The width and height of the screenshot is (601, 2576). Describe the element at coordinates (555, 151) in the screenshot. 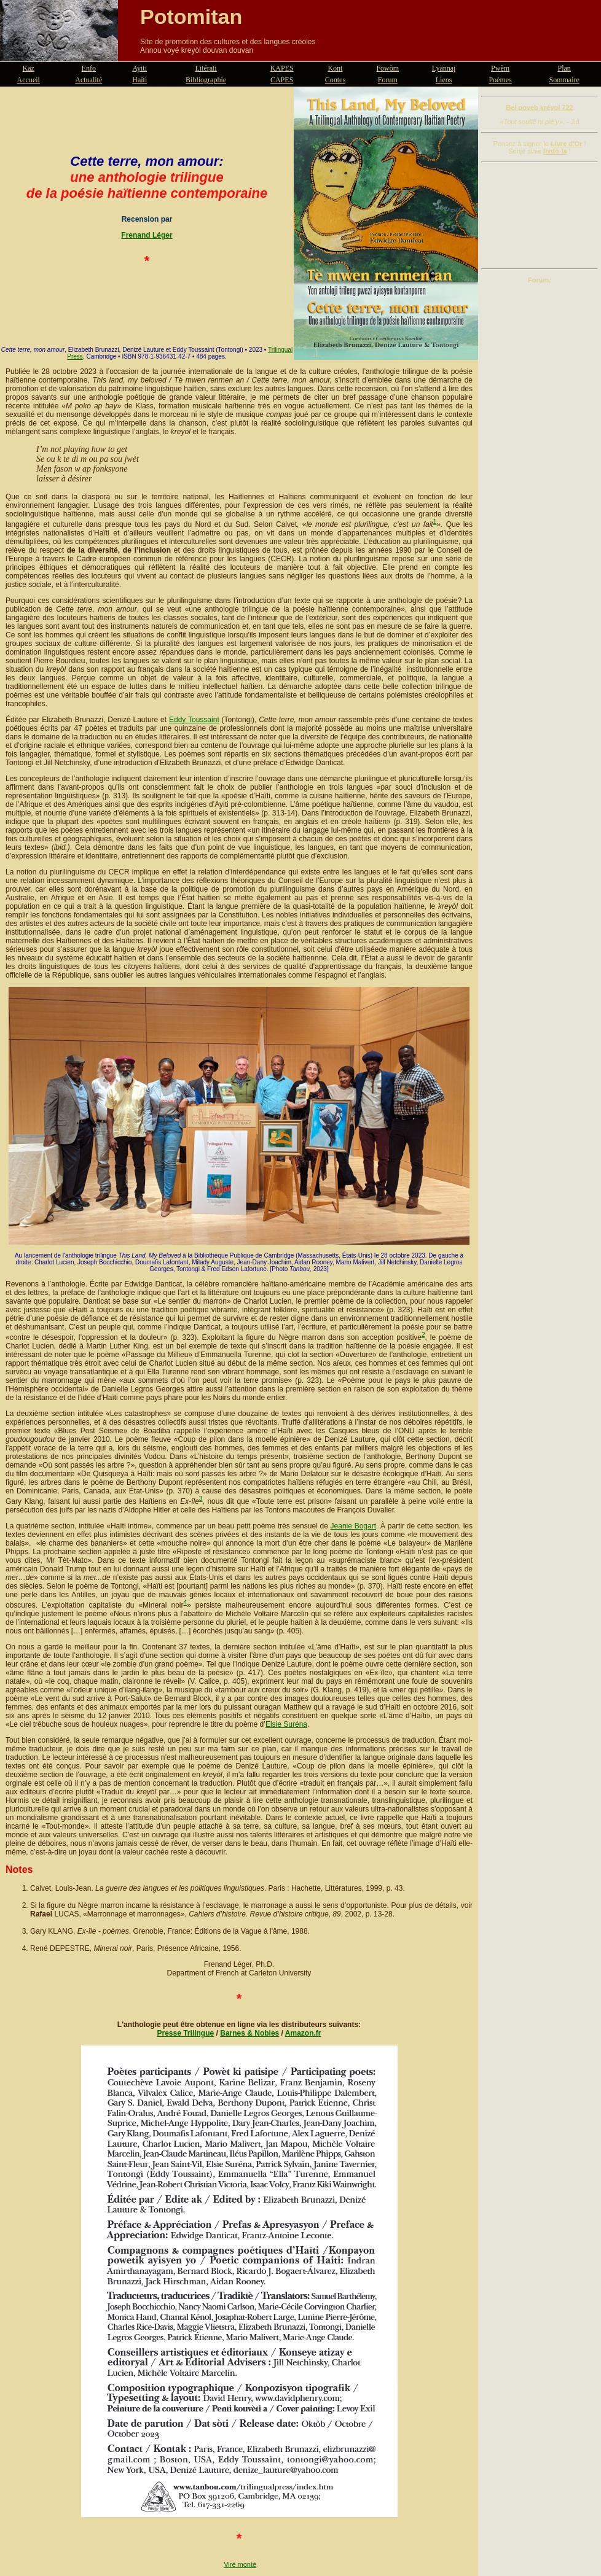

I see `livdò-la` at that location.